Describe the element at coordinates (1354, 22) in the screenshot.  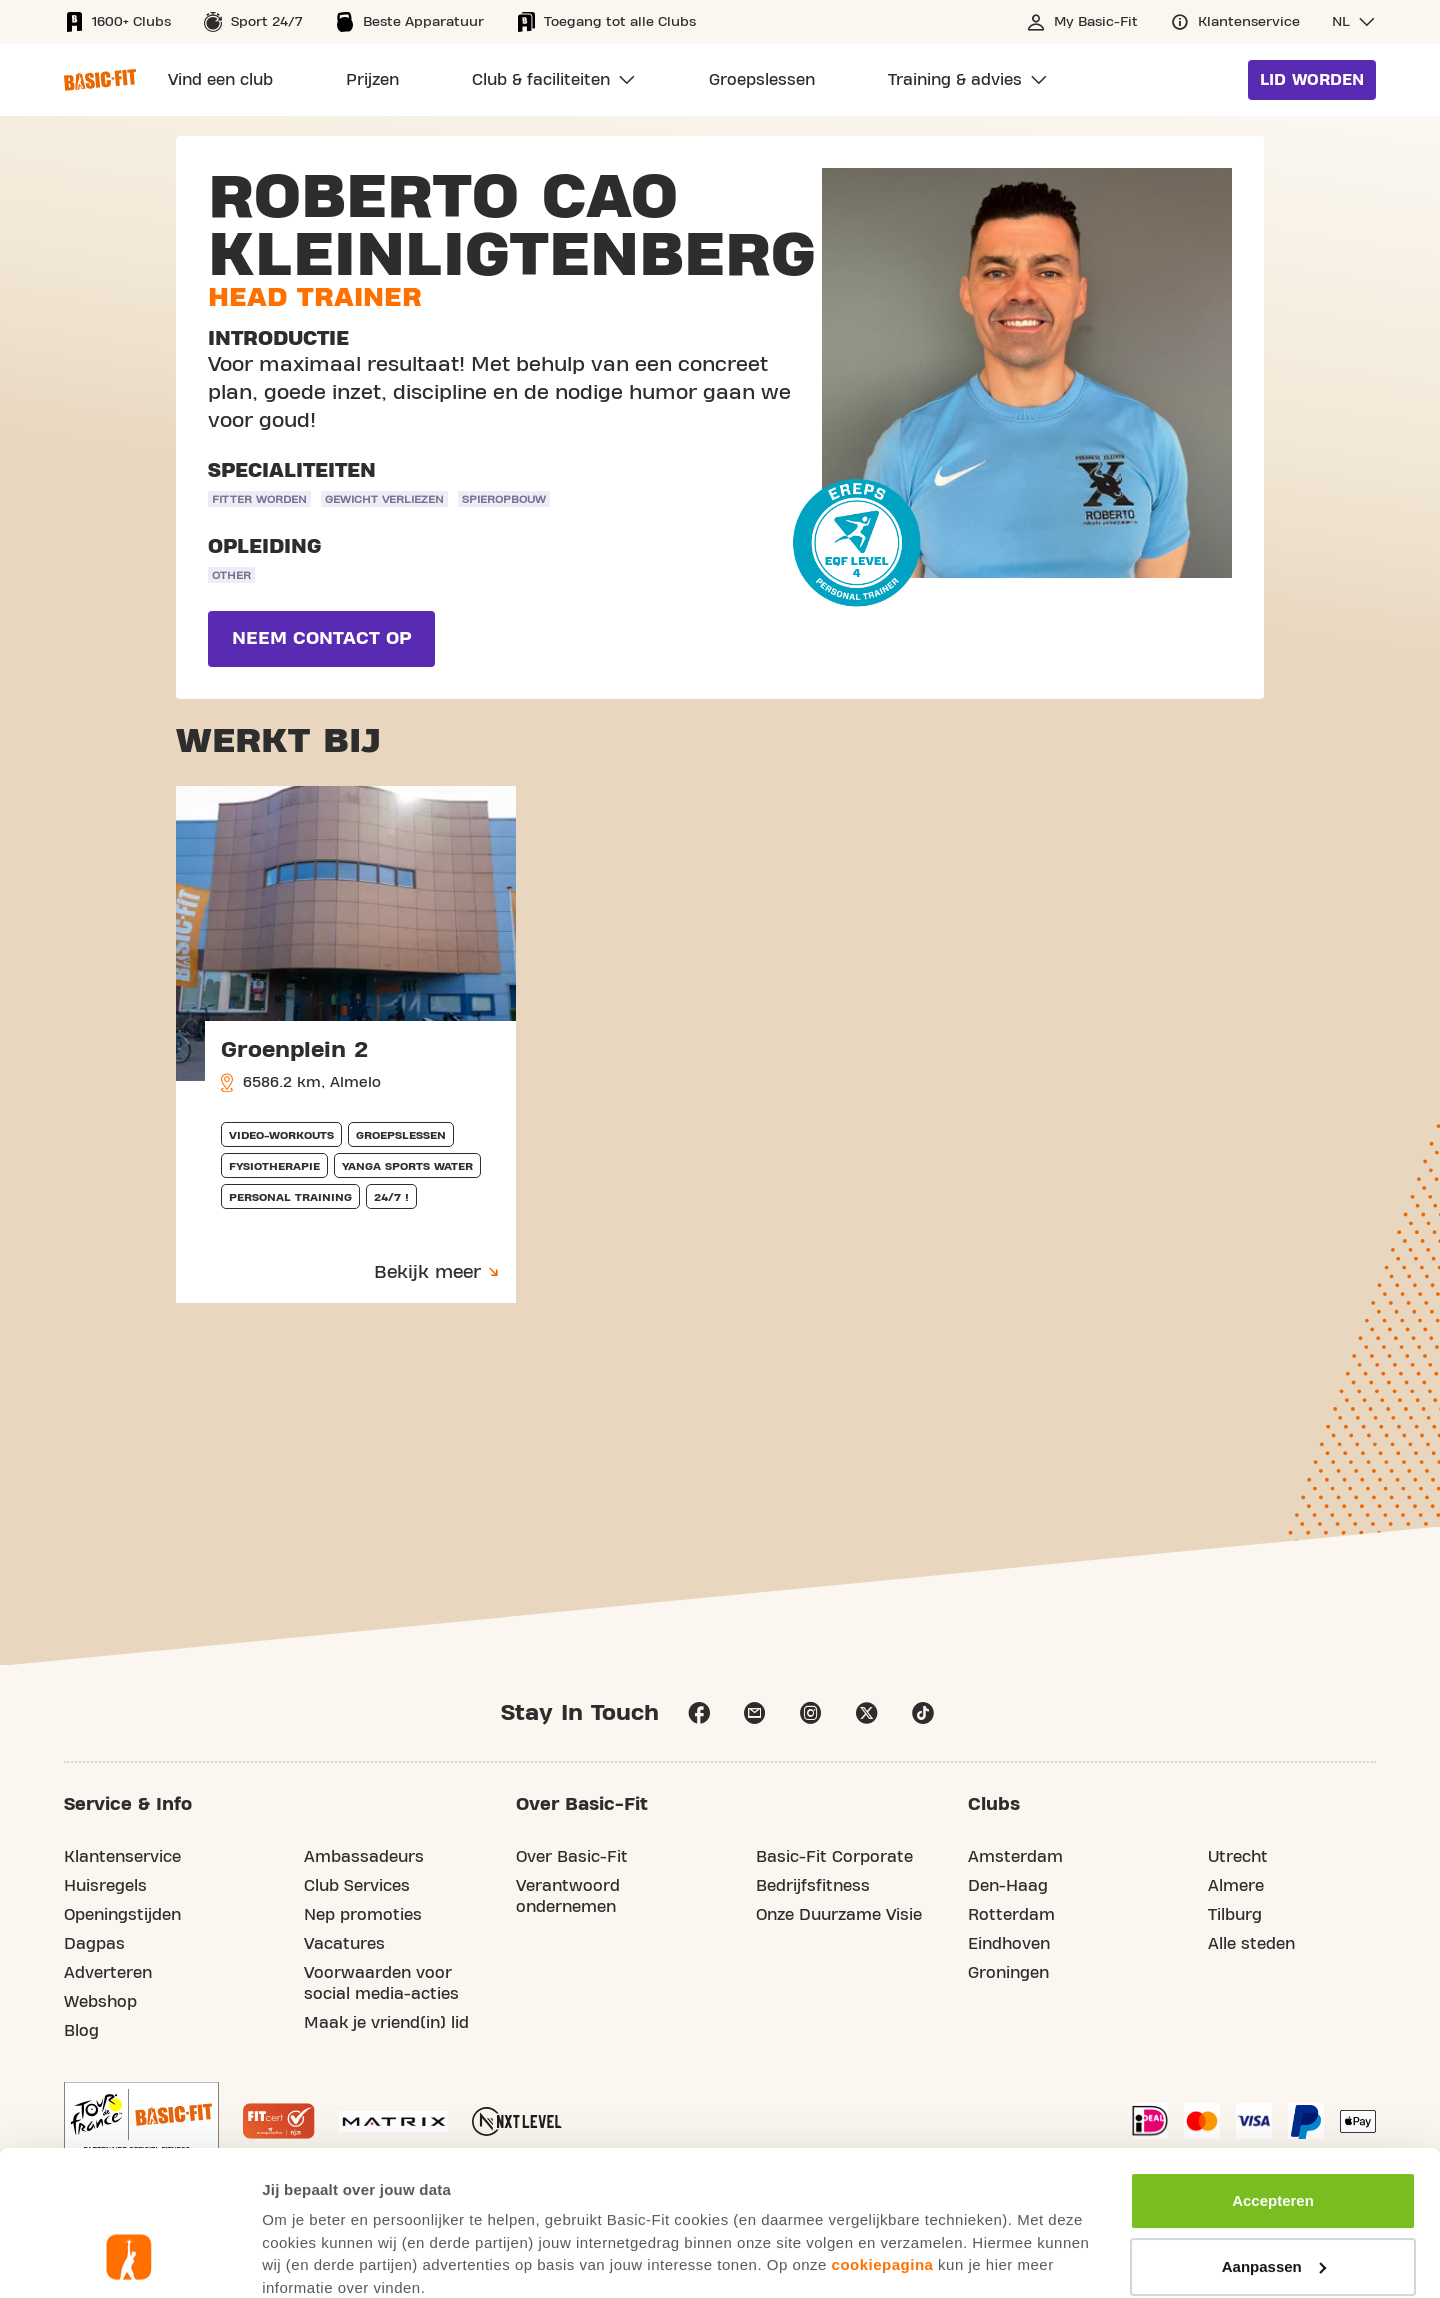
I see `[button]` at that location.